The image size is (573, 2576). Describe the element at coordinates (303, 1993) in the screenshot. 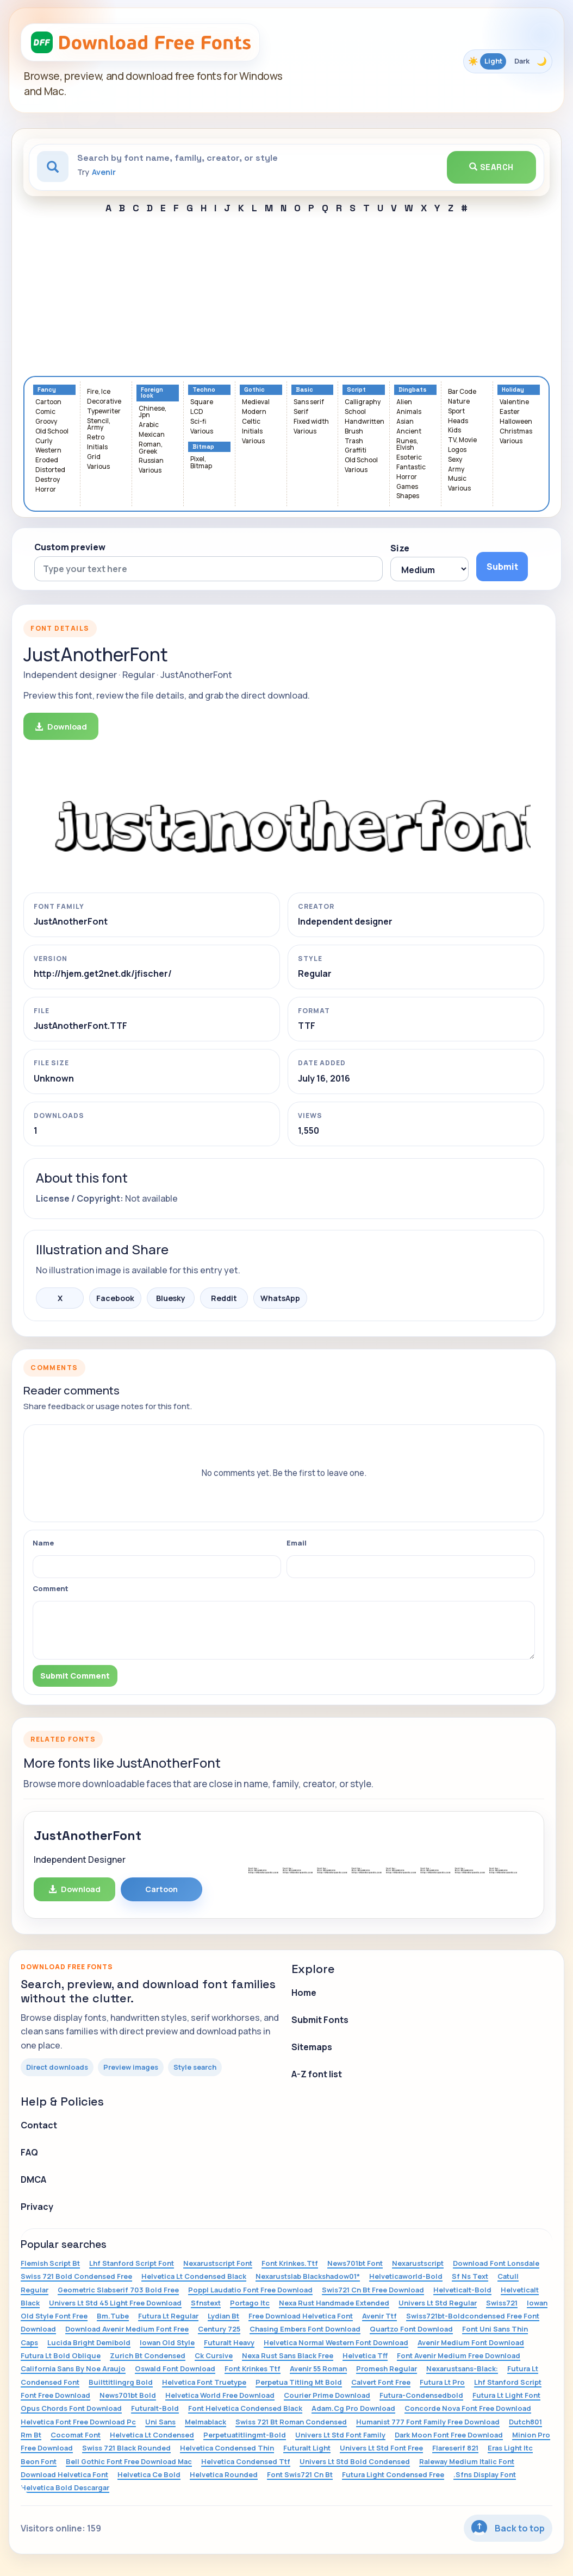

I see `Home` at that location.